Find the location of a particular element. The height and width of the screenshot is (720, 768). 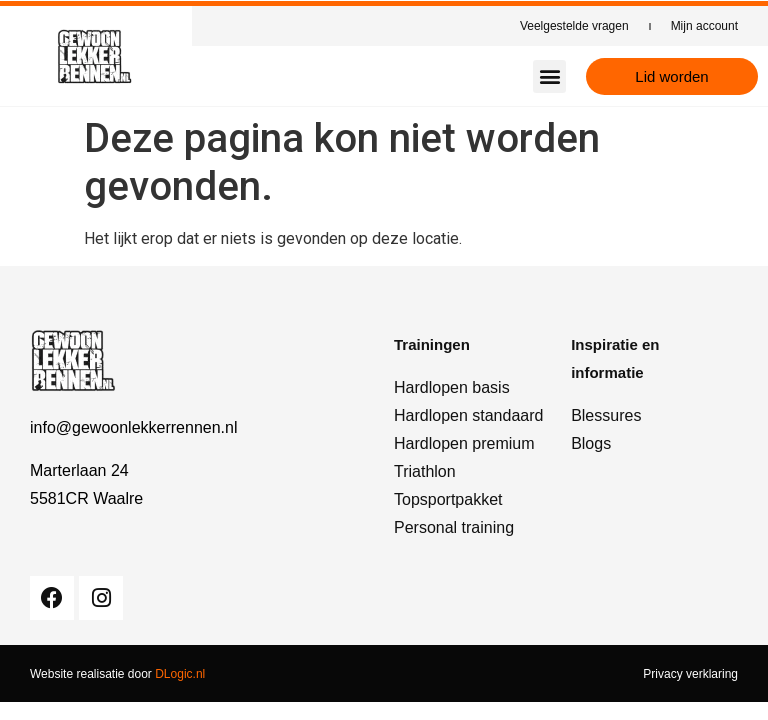

DLogic.nl is located at coordinates (180, 674).